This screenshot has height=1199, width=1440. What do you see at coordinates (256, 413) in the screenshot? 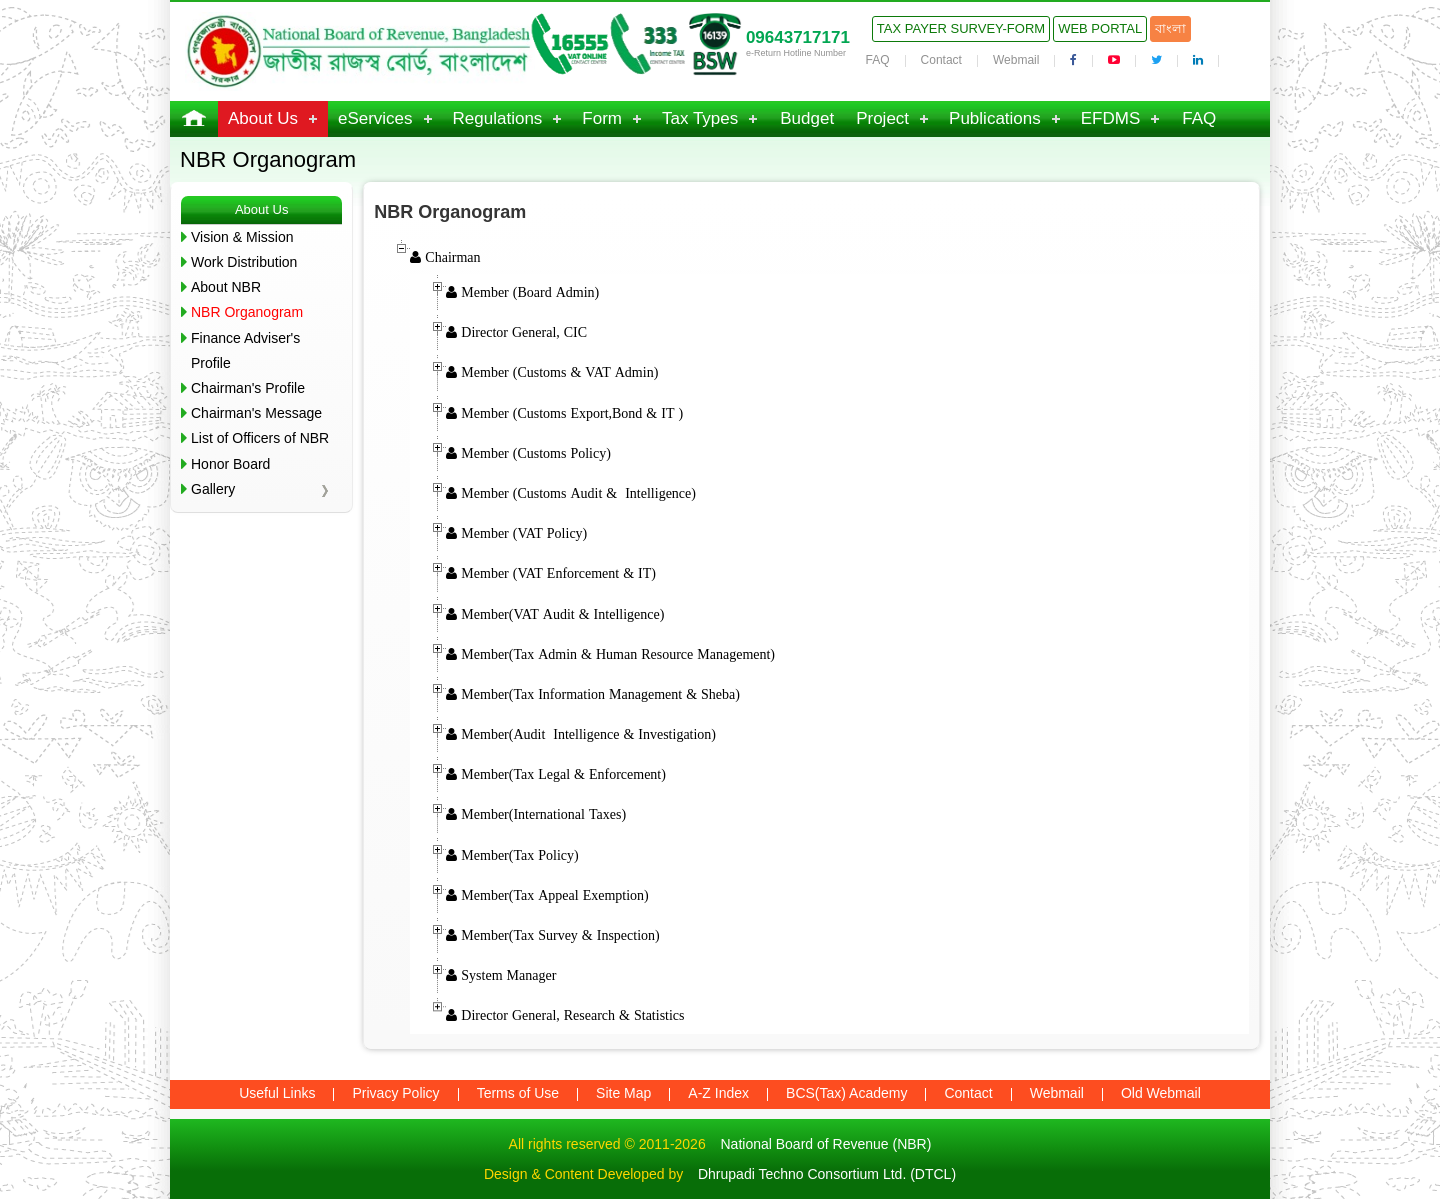
I see `Chairman's Message` at bounding box center [256, 413].